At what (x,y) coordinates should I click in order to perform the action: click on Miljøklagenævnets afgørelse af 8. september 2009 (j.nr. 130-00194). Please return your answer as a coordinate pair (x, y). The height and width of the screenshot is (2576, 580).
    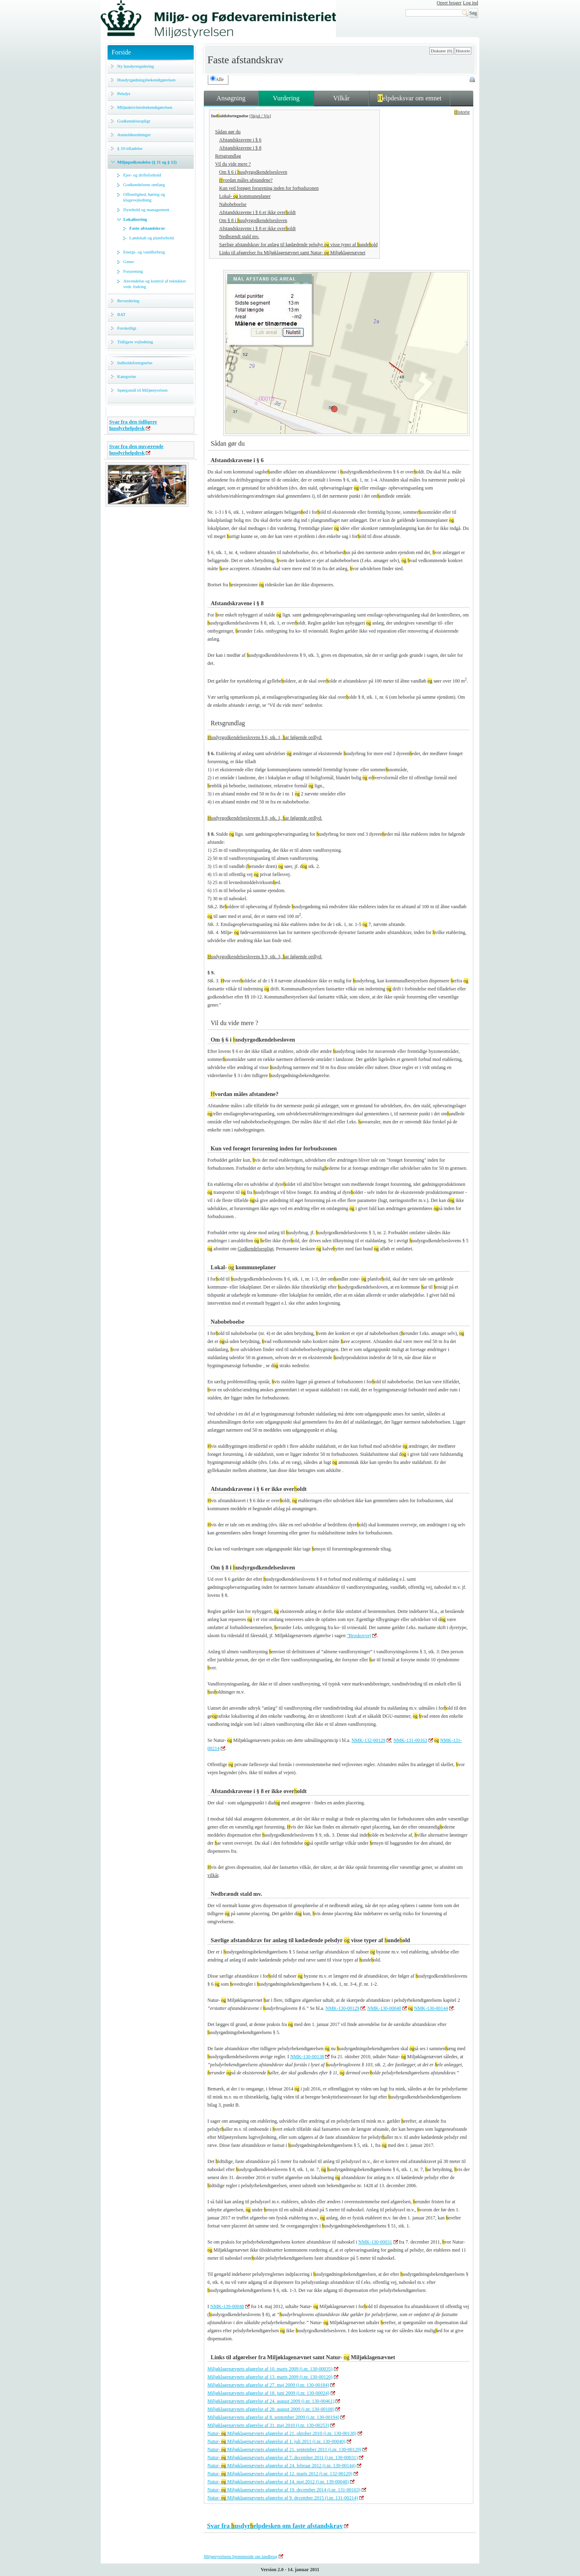
    Looking at the image, I should click on (273, 2417).